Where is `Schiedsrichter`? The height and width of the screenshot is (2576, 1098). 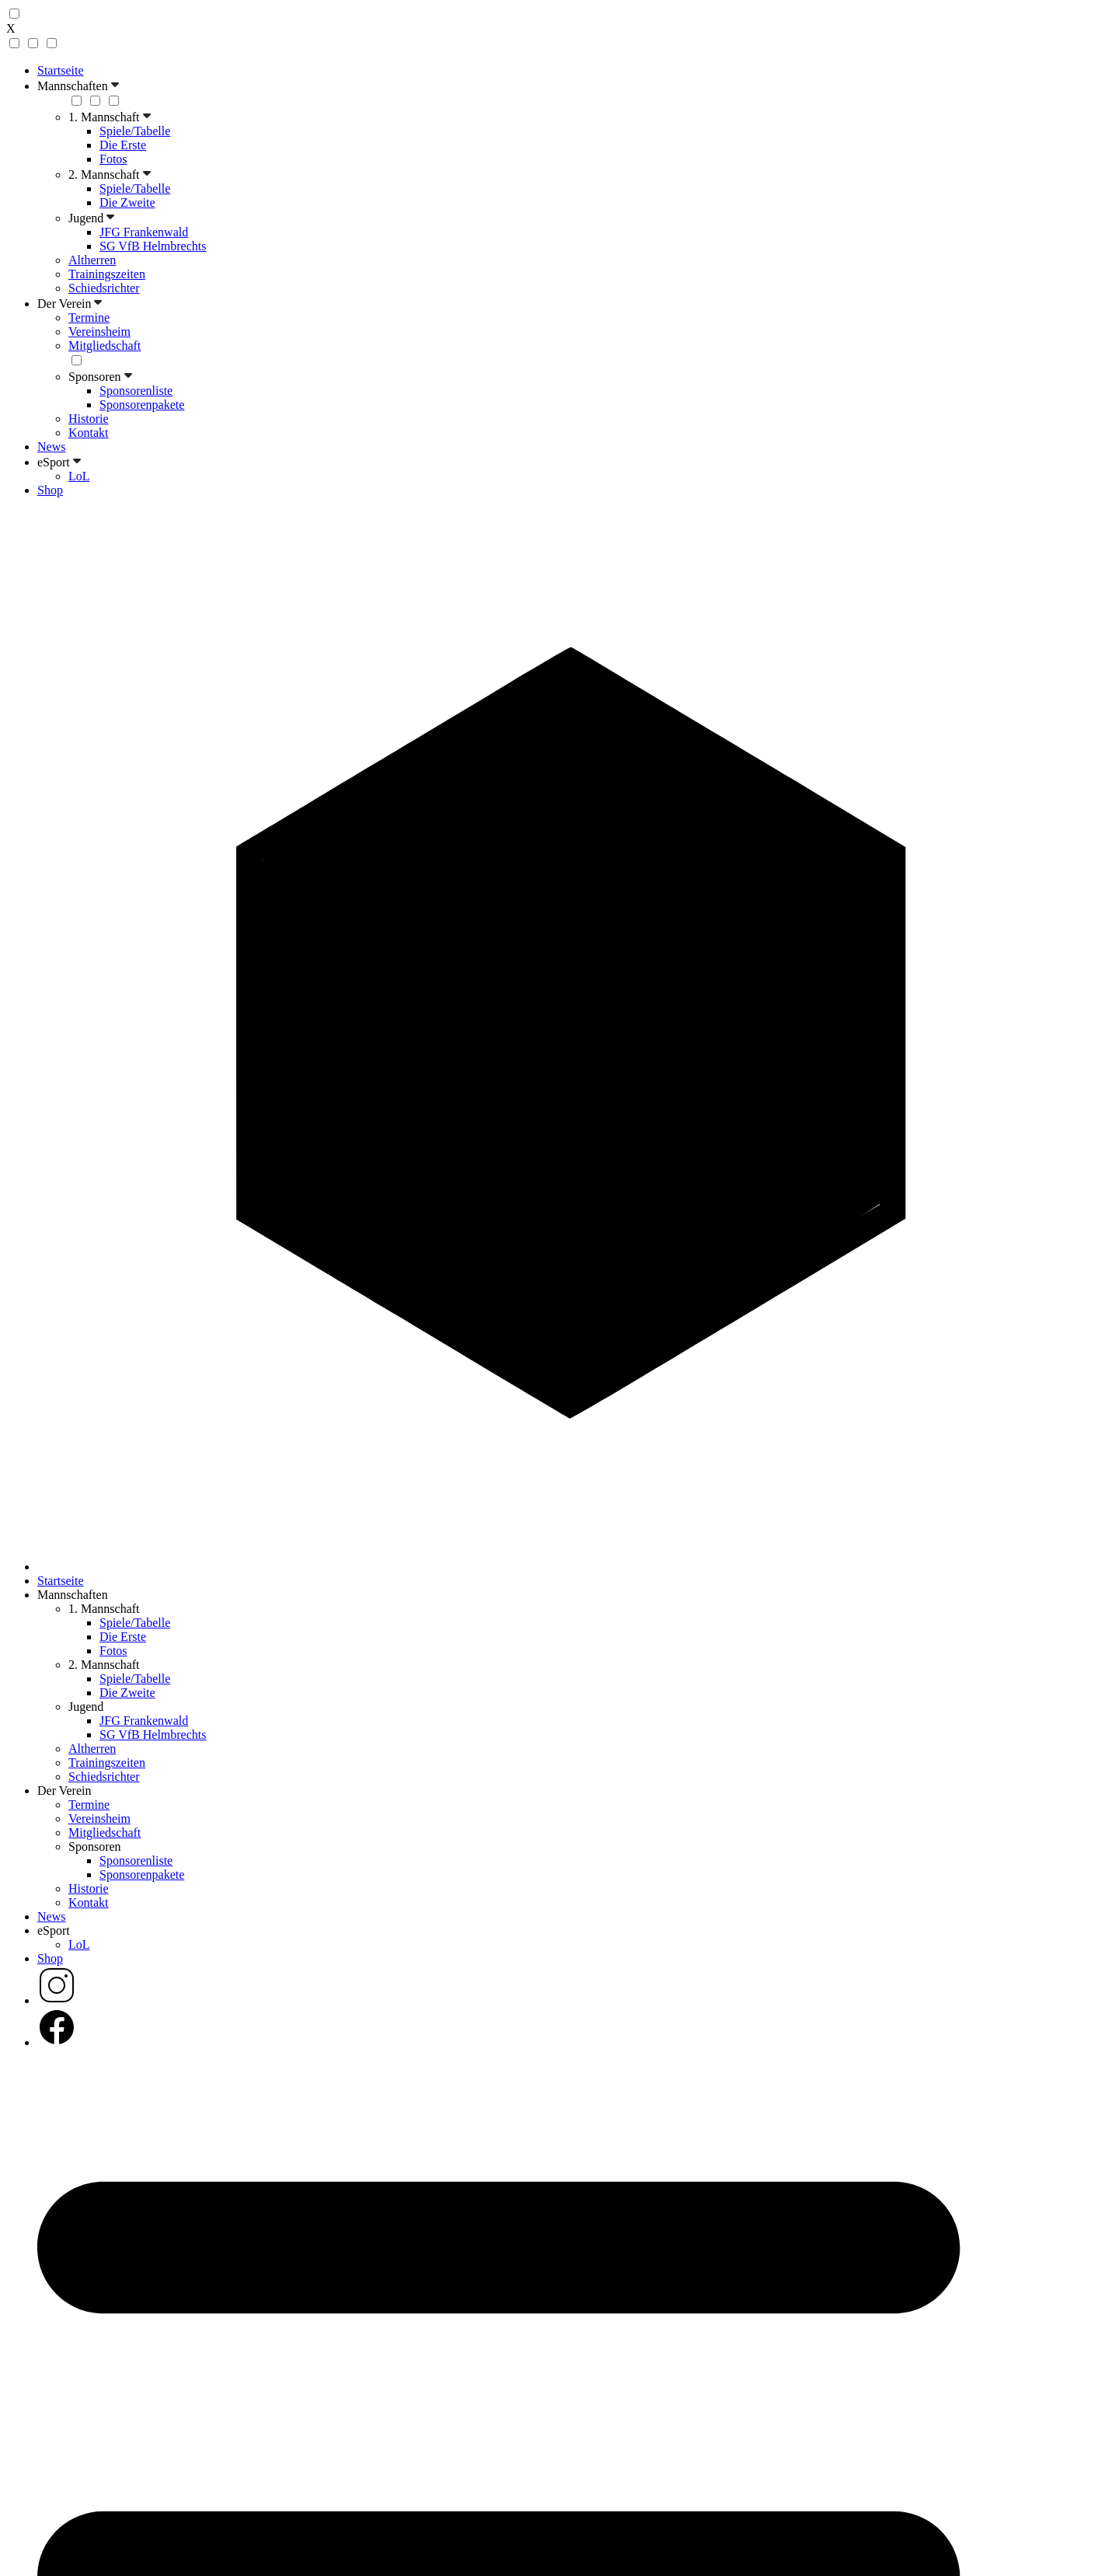
Schiedsrichter is located at coordinates (104, 288).